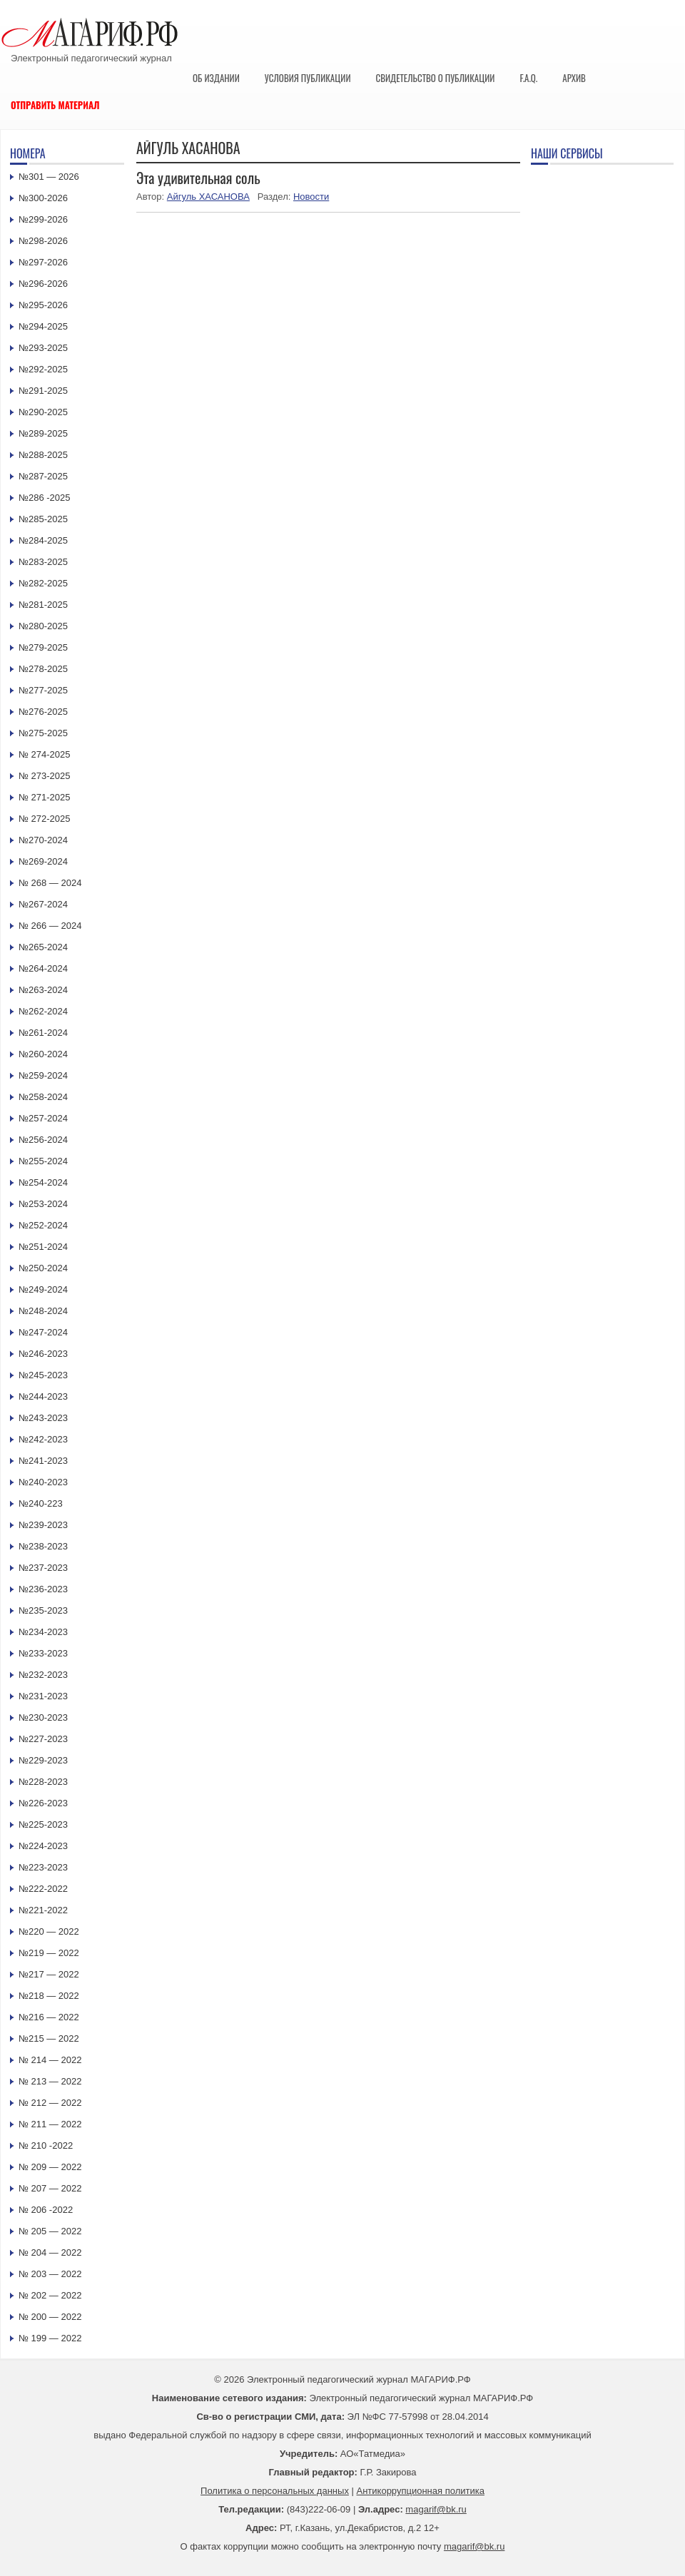 The image size is (685, 2576). What do you see at coordinates (198, 177) in the screenshot?
I see `Эта удивительная соль` at bounding box center [198, 177].